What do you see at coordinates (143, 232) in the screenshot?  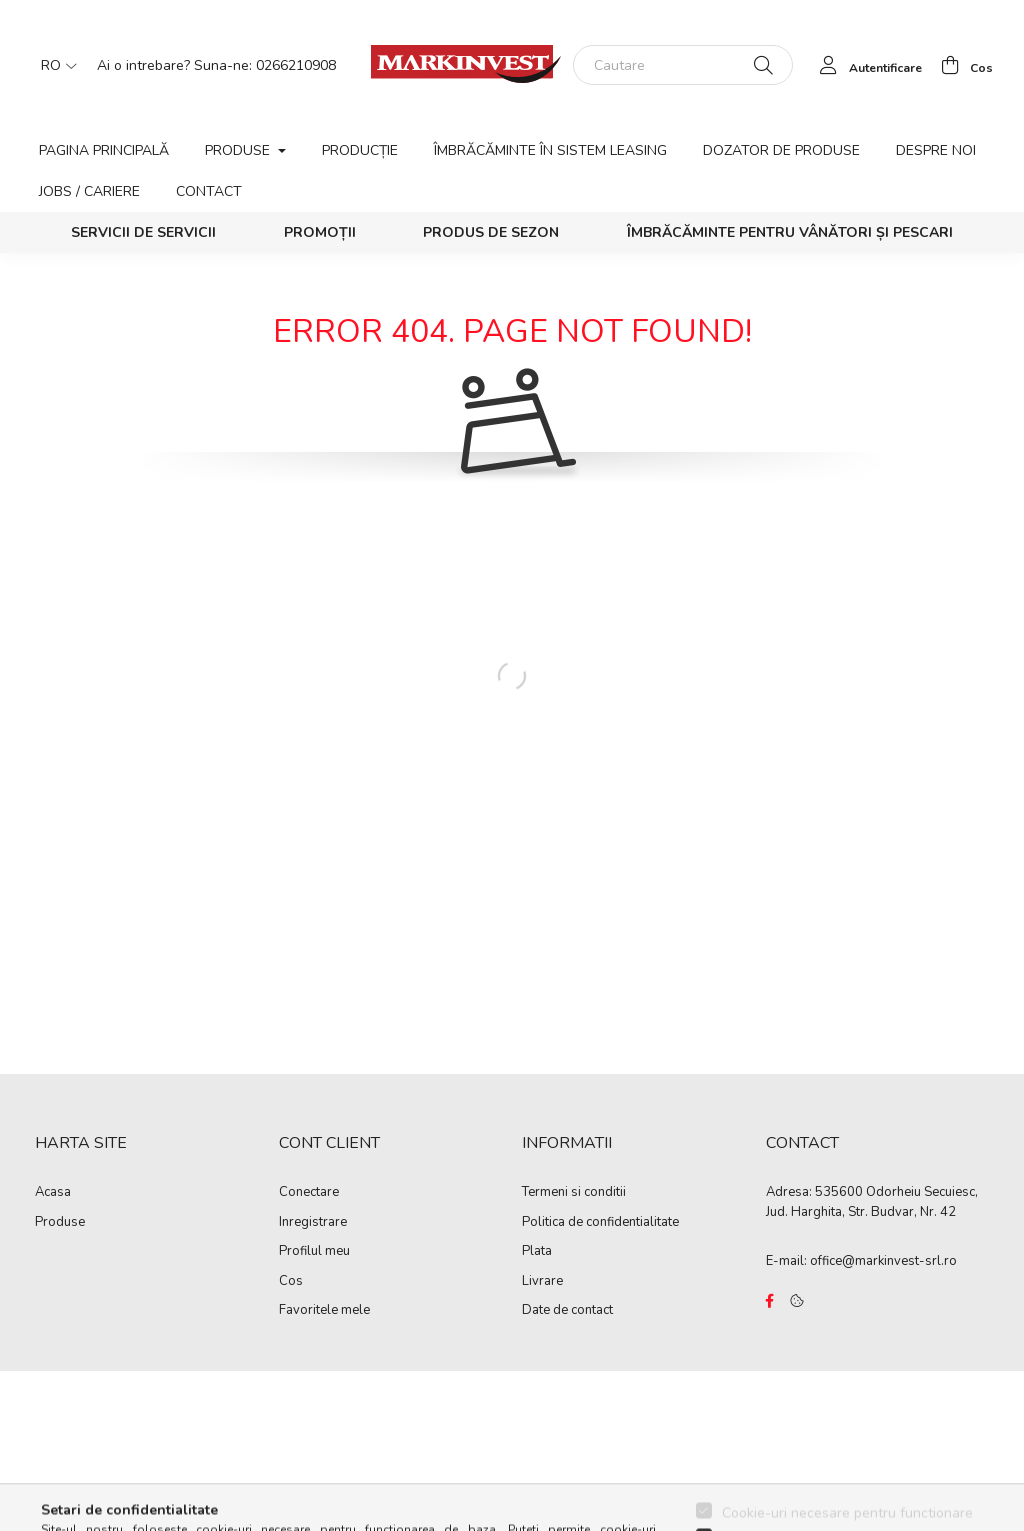 I see `SERVICII DE SERVICII` at bounding box center [143, 232].